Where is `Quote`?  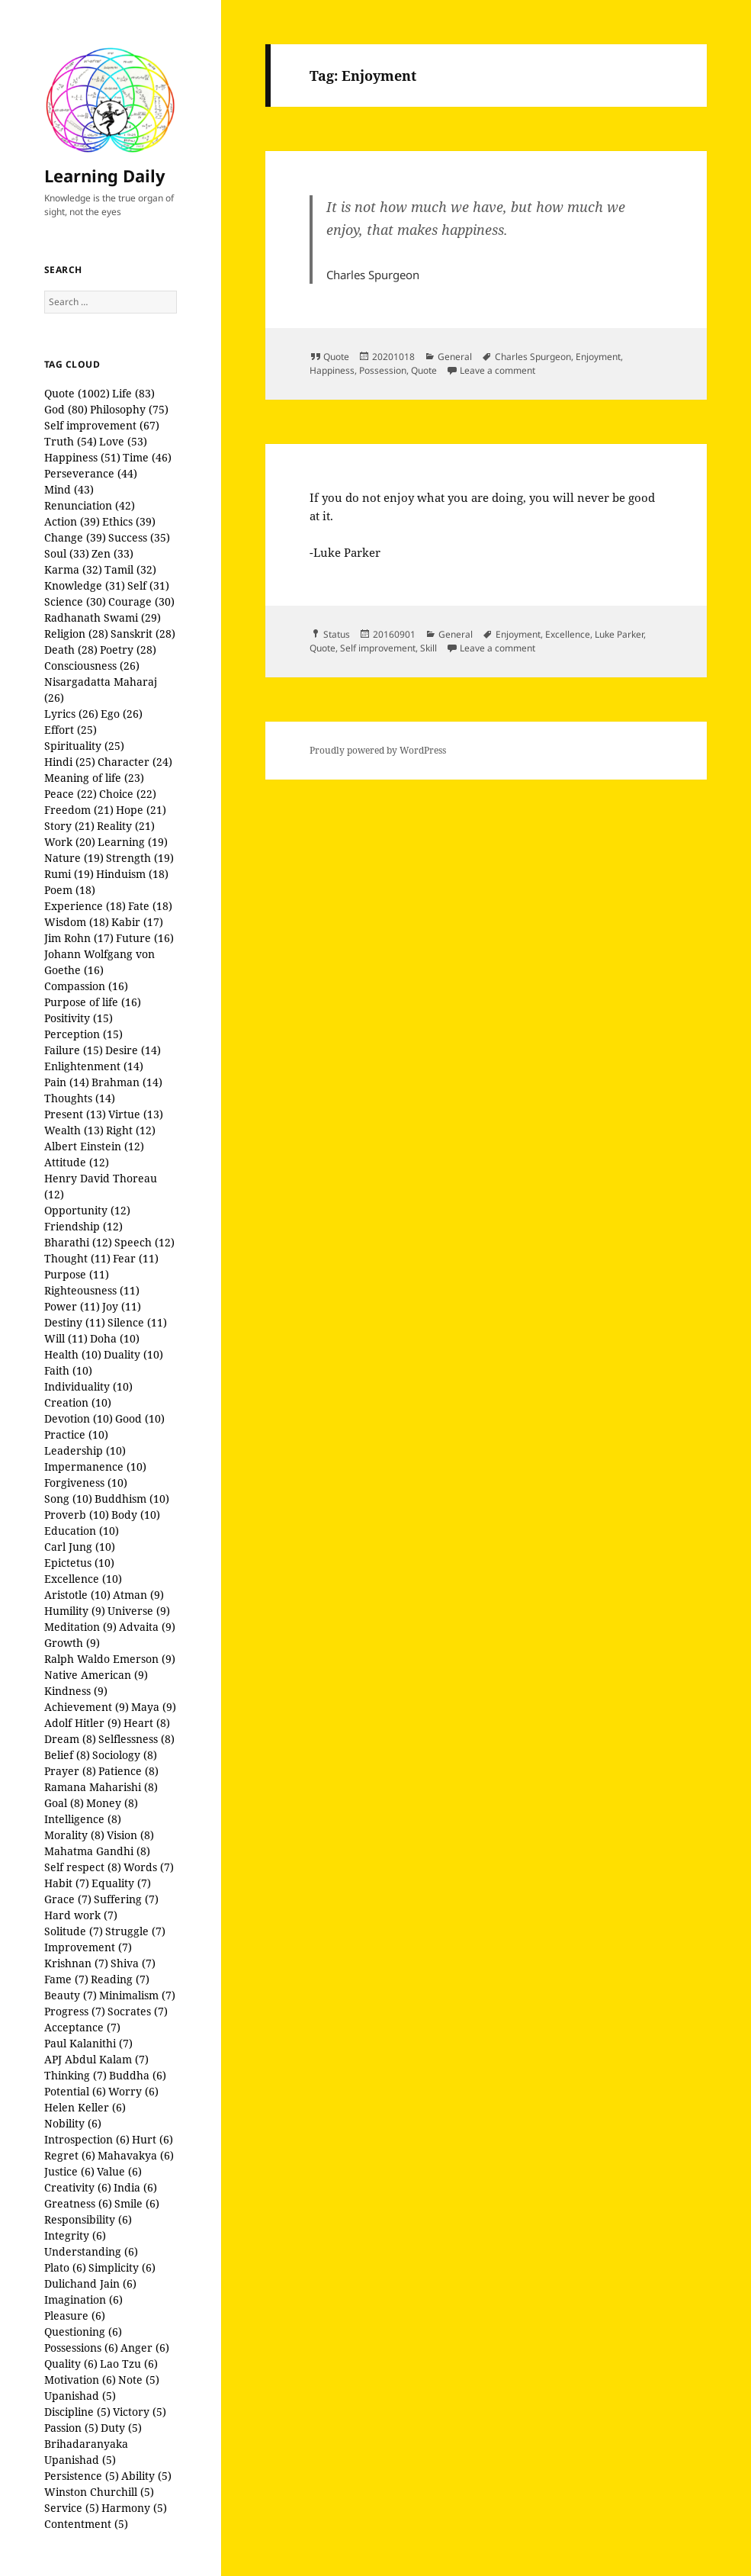 Quote is located at coordinates (336, 356).